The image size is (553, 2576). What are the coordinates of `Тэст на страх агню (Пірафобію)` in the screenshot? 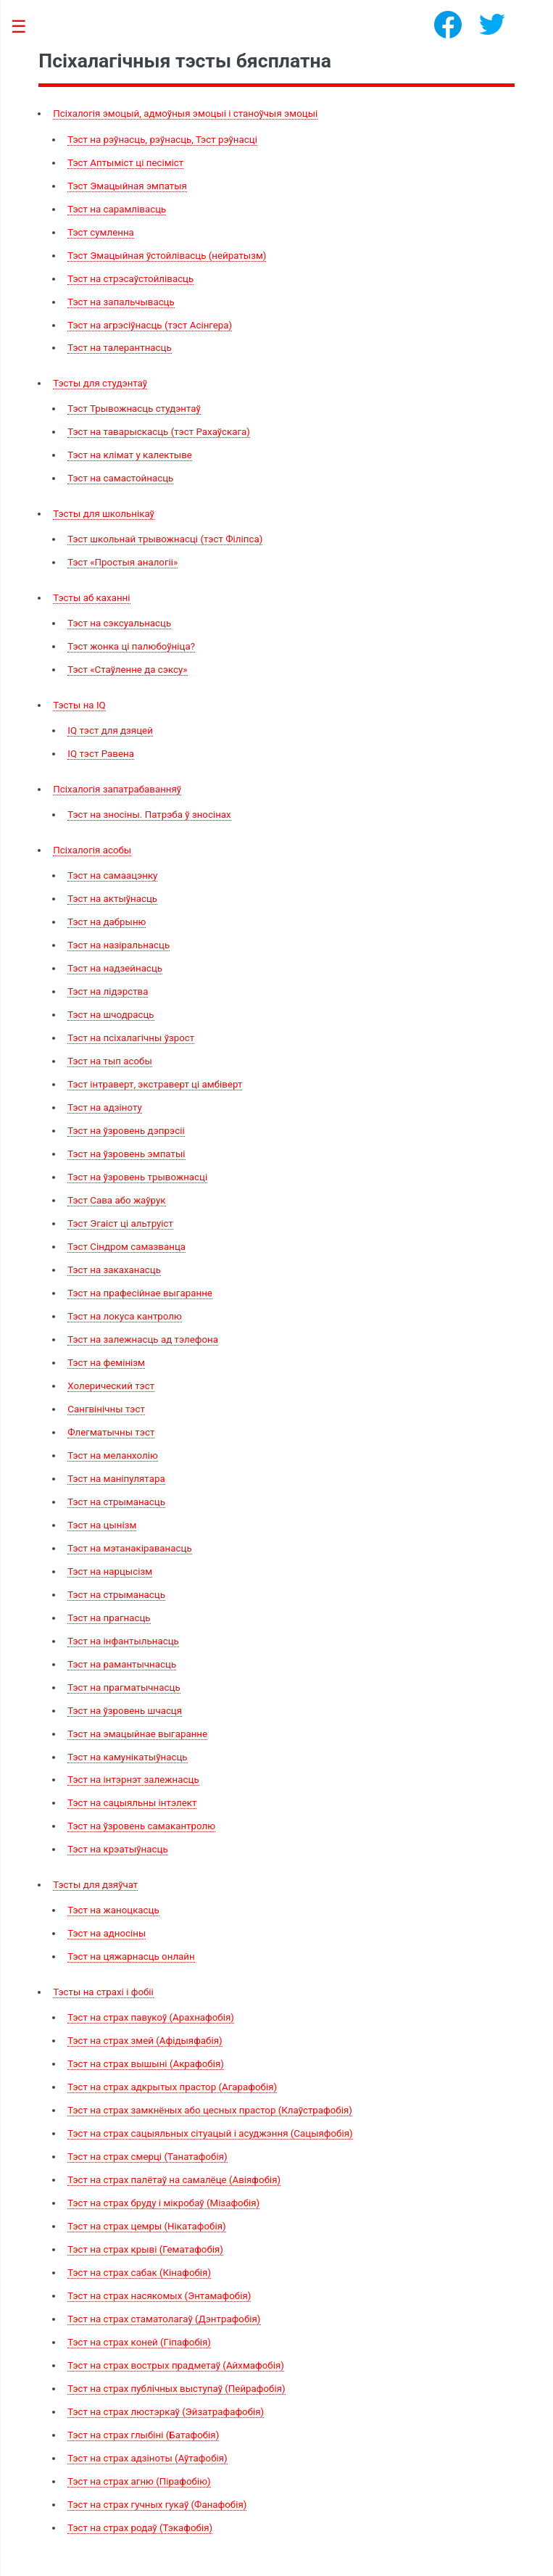 It's located at (138, 2481).